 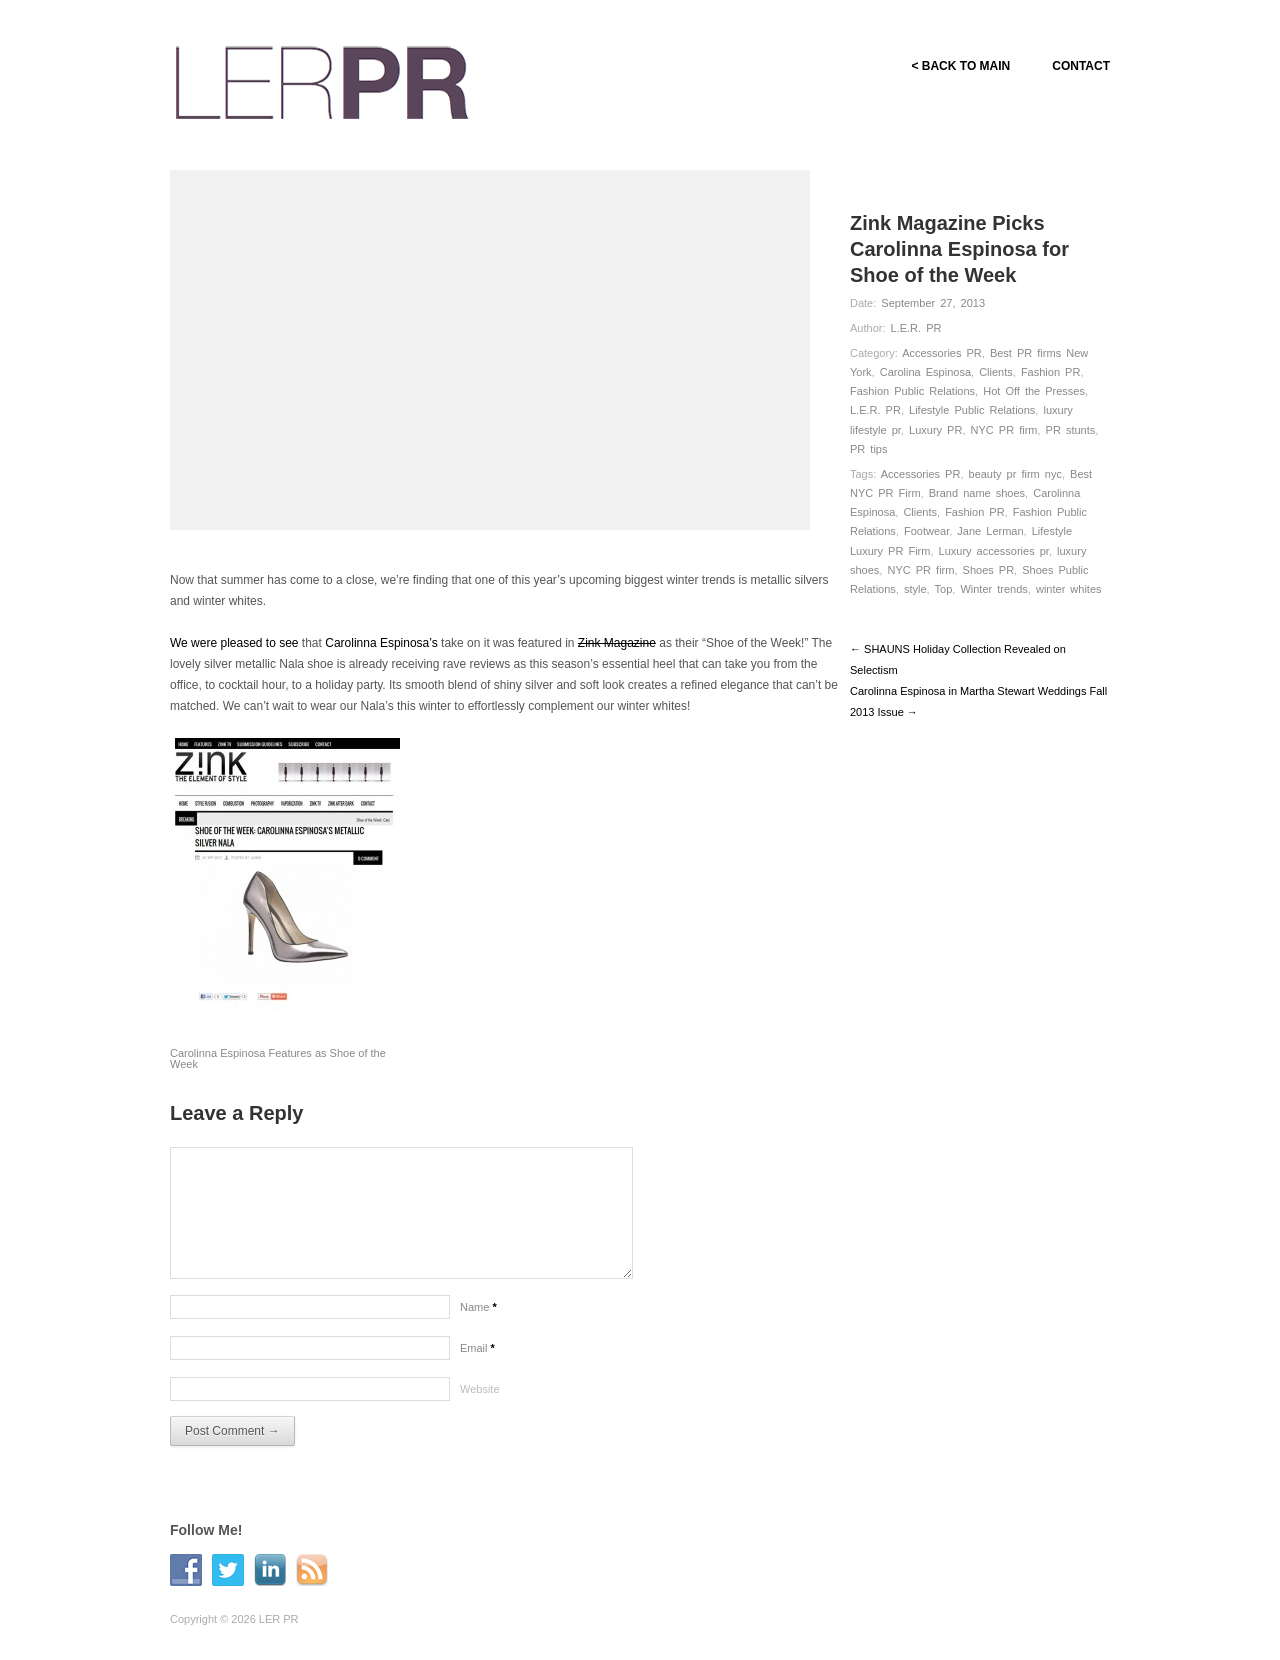 What do you see at coordinates (381, 643) in the screenshot?
I see `Carolinna Espinosa’s` at bounding box center [381, 643].